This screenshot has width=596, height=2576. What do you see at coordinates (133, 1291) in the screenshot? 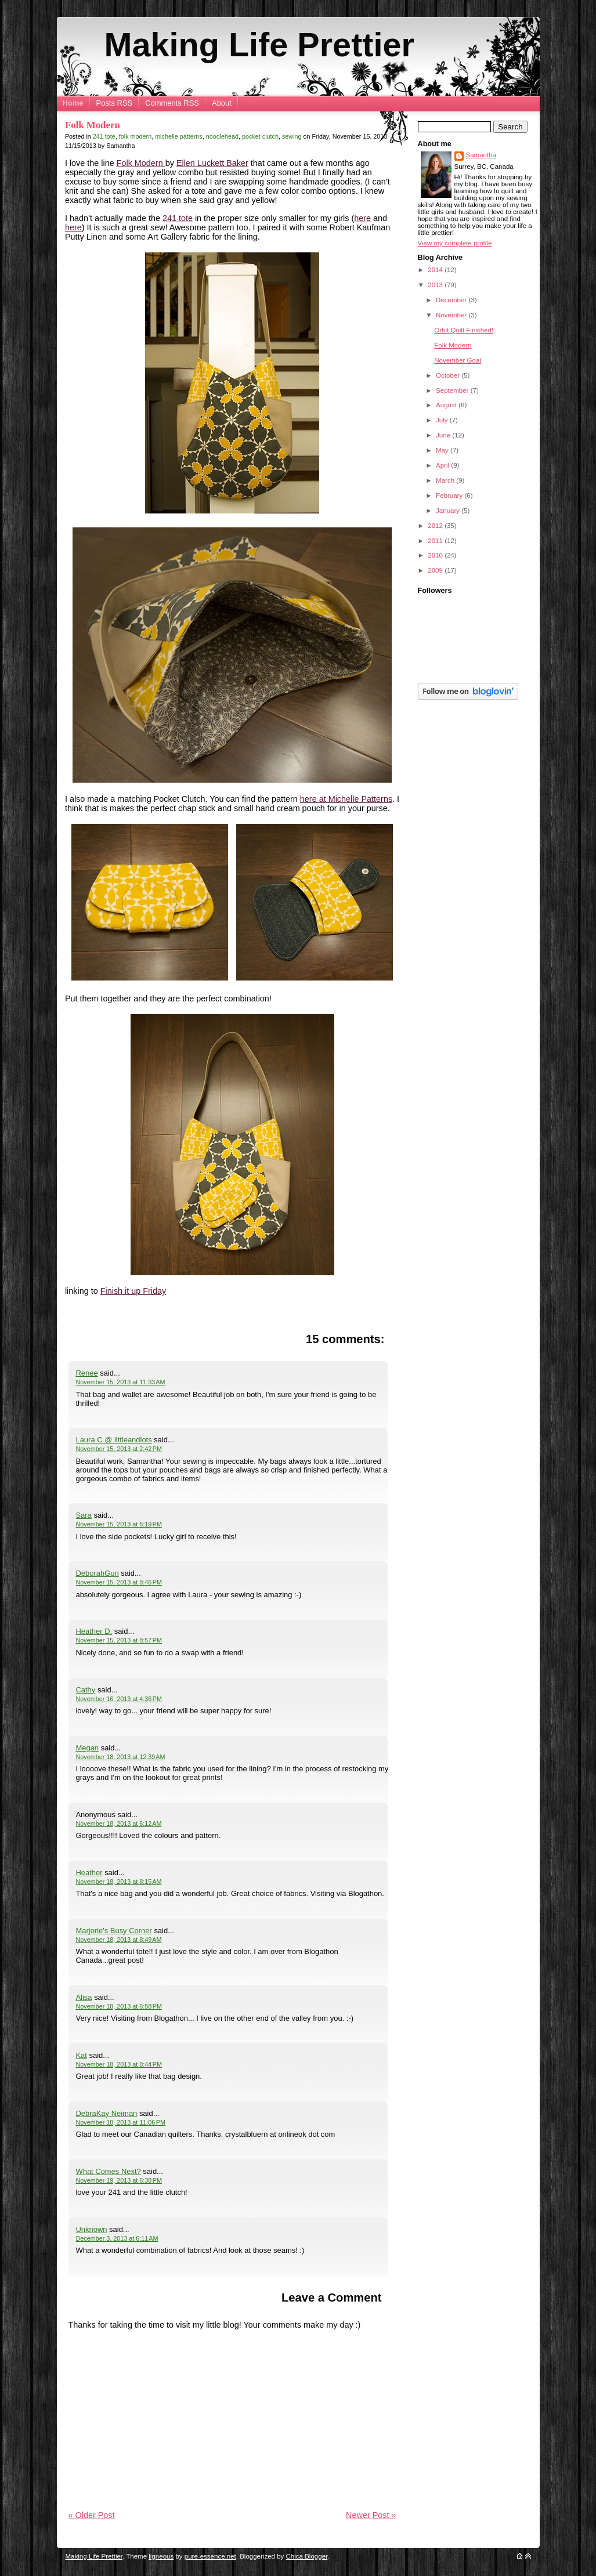
I see `Finish it up Friday` at bounding box center [133, 1291].